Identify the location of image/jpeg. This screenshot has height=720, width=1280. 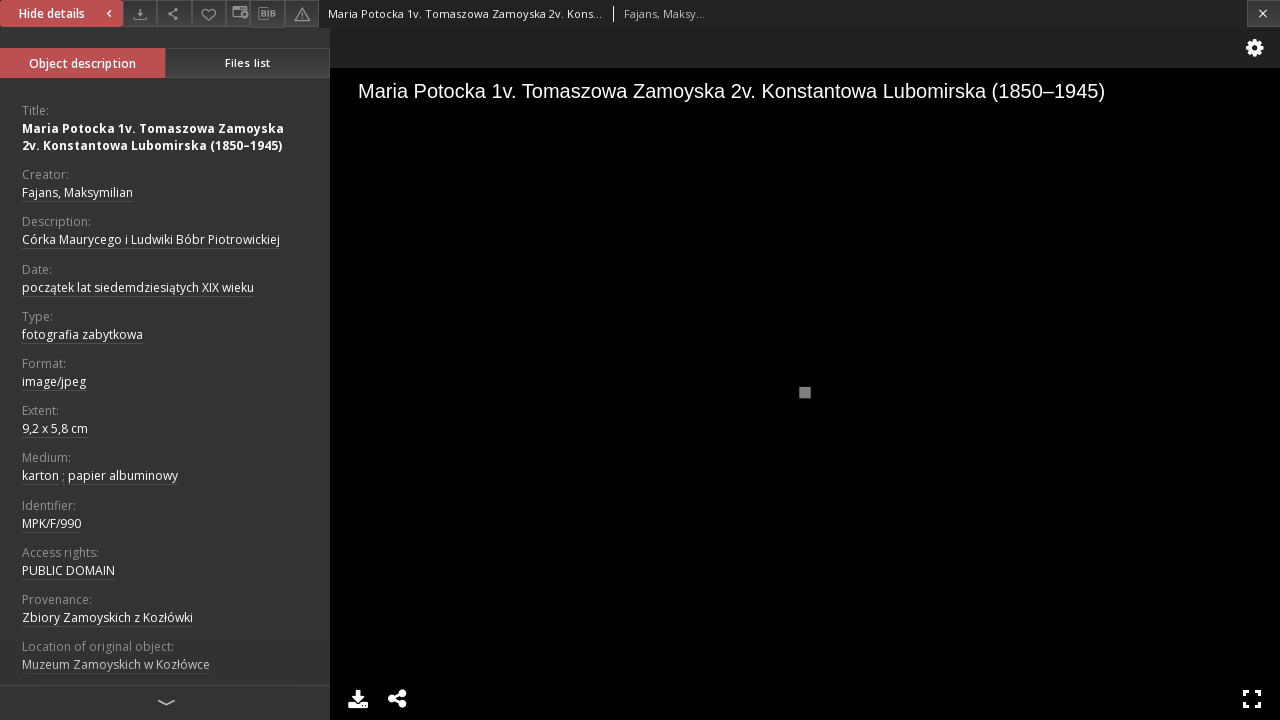
(54, 381).